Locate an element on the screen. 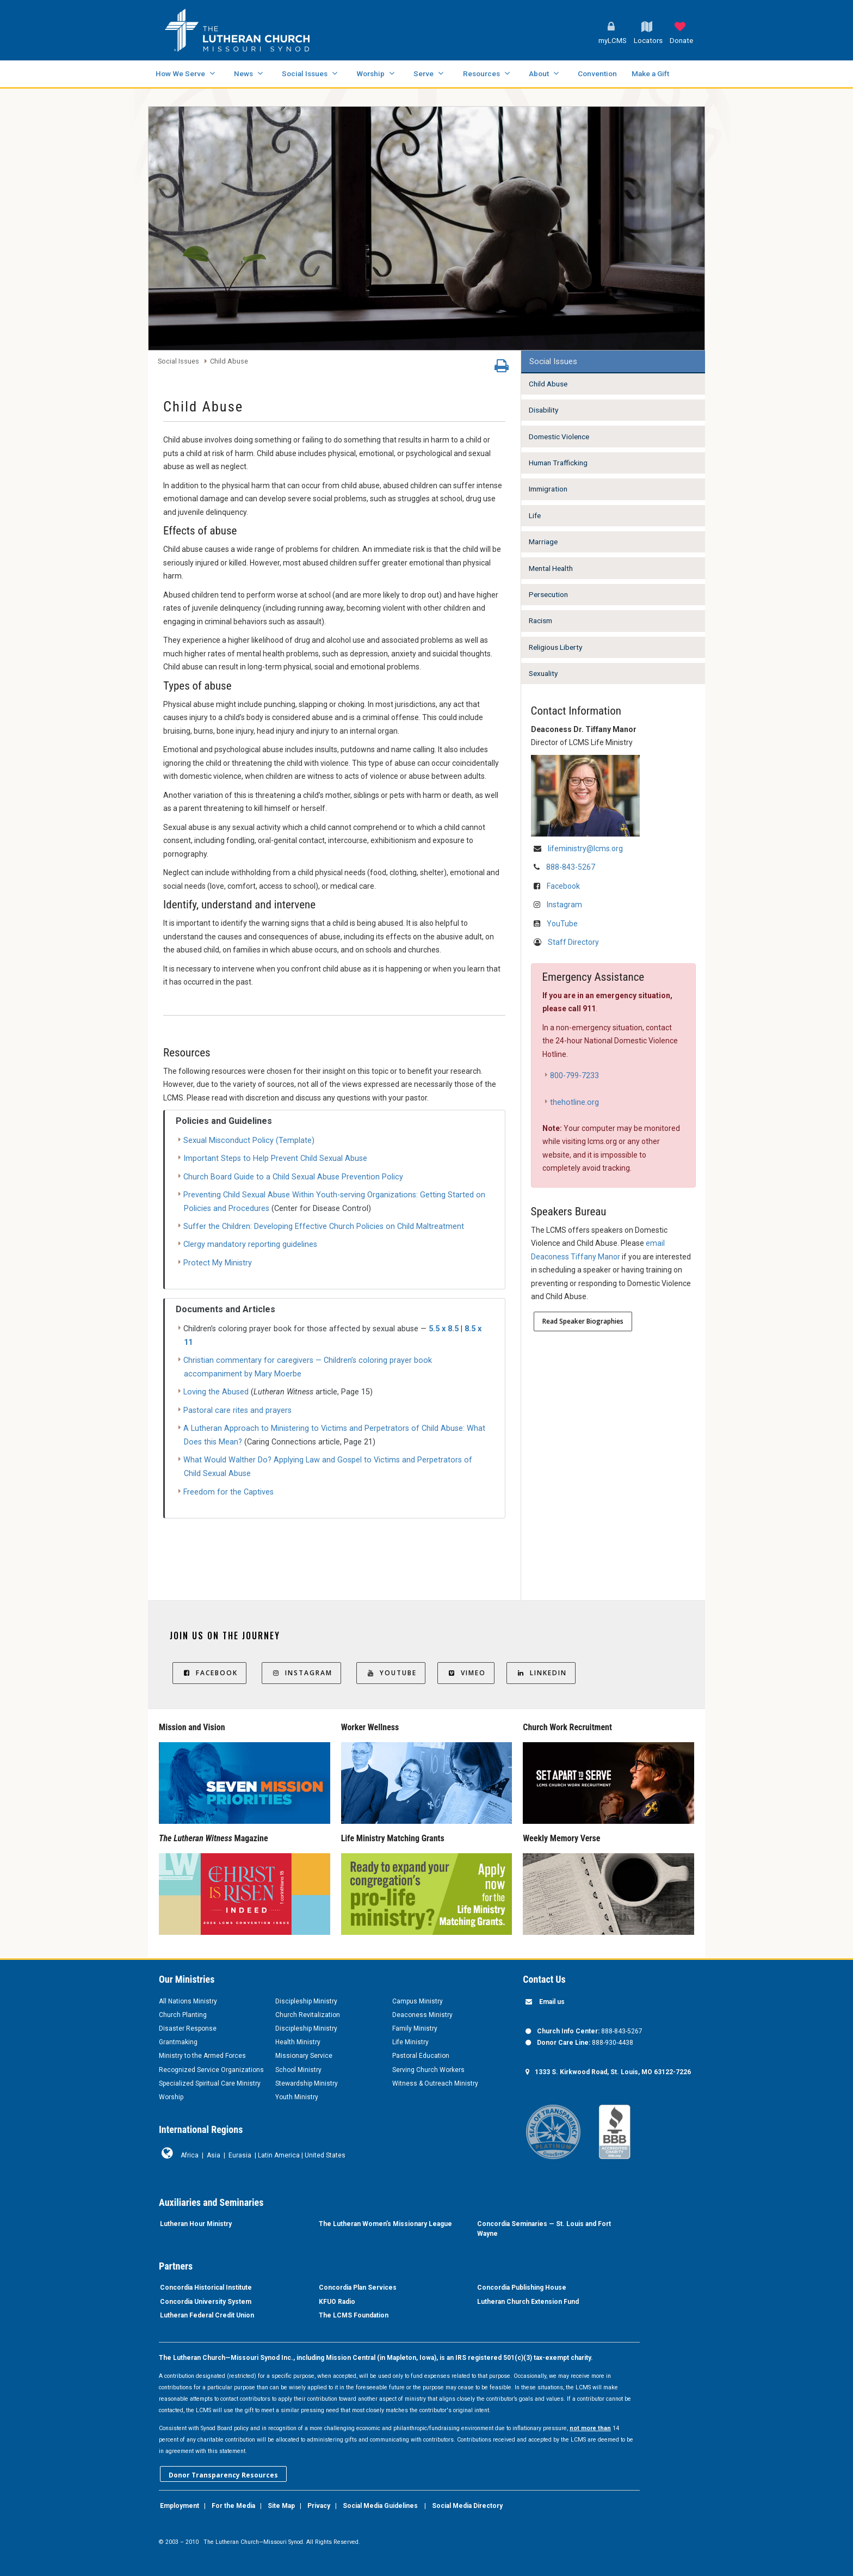  Ministry to the Armed Forces is located at coordinates (202, 2055).